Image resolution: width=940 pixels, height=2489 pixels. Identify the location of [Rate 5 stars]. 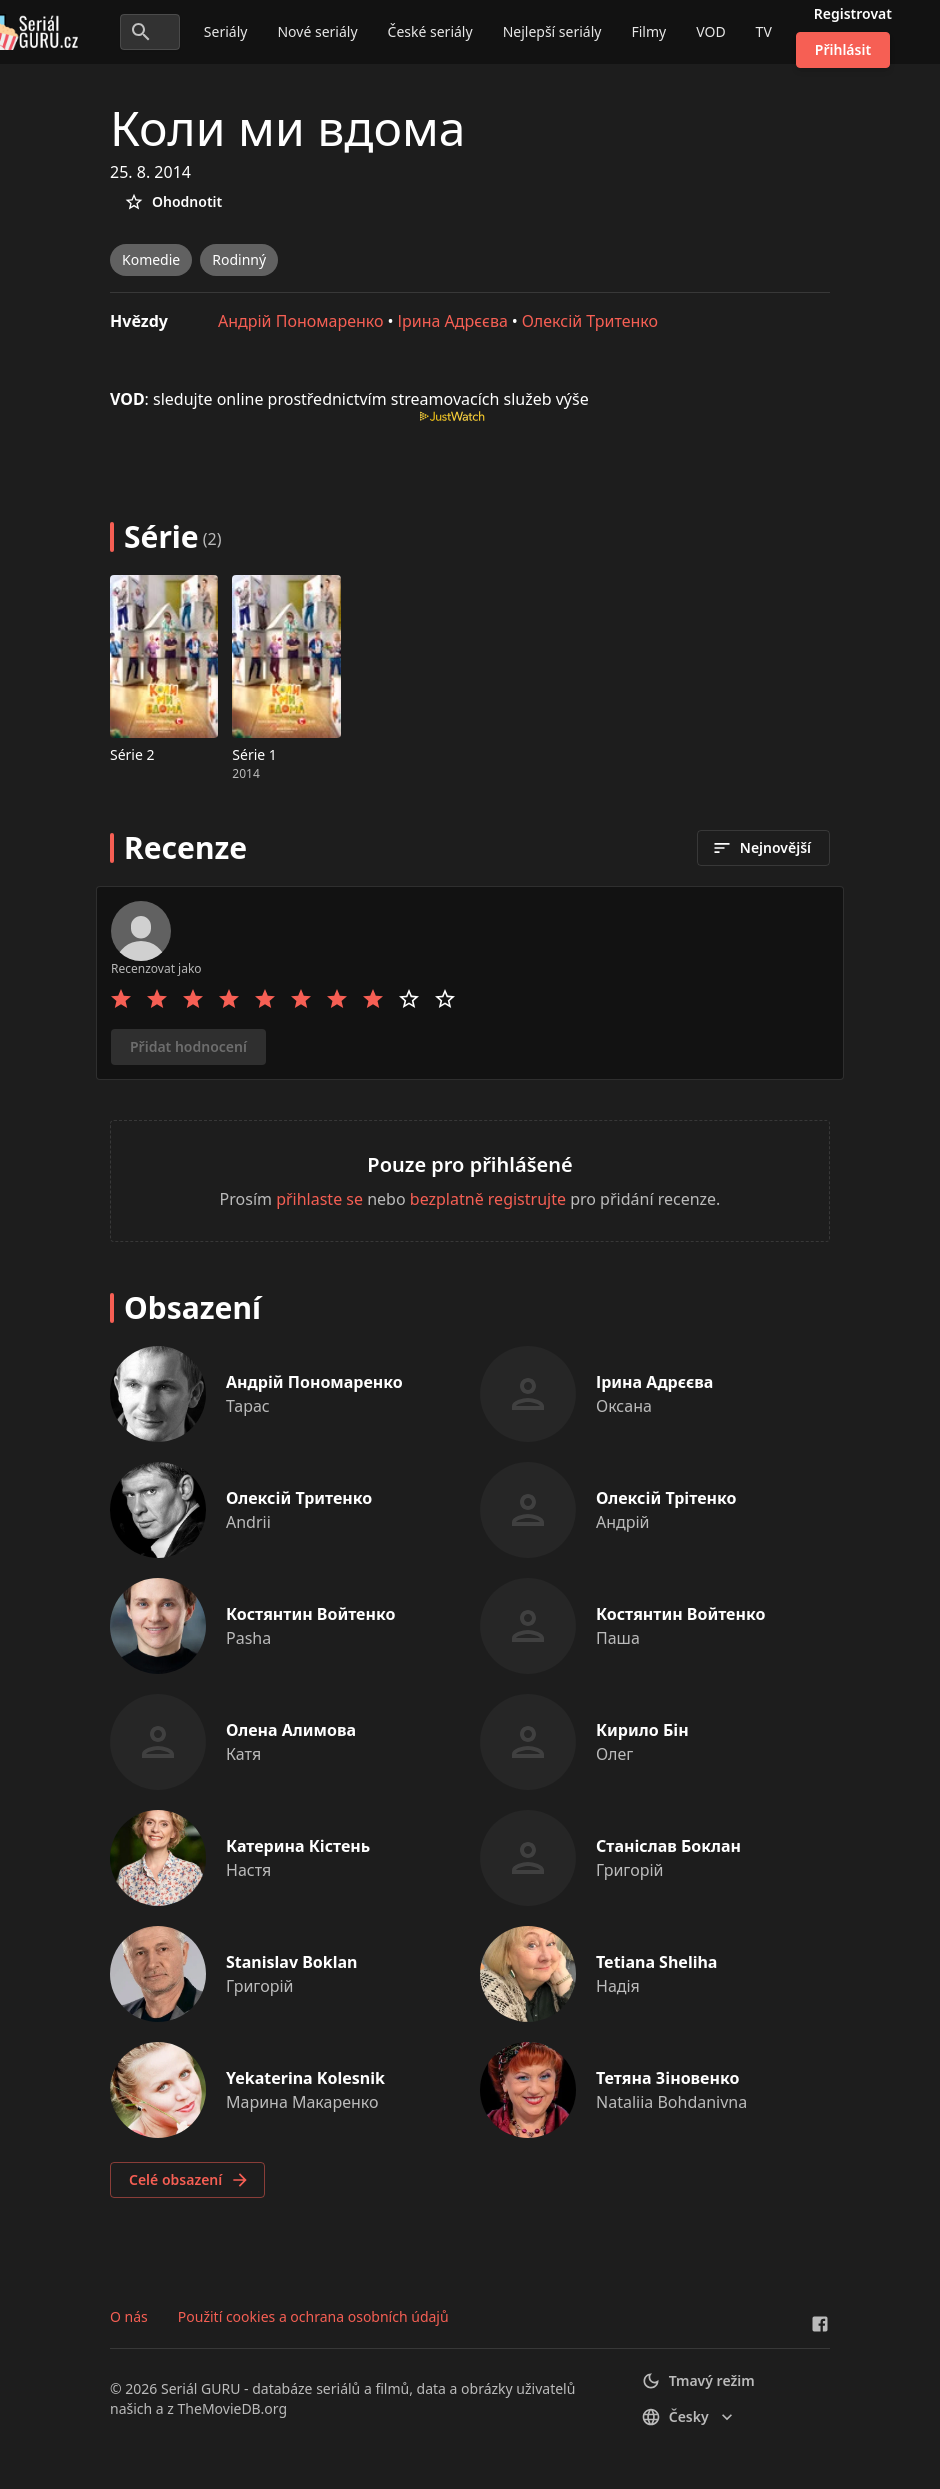
(265, 999).